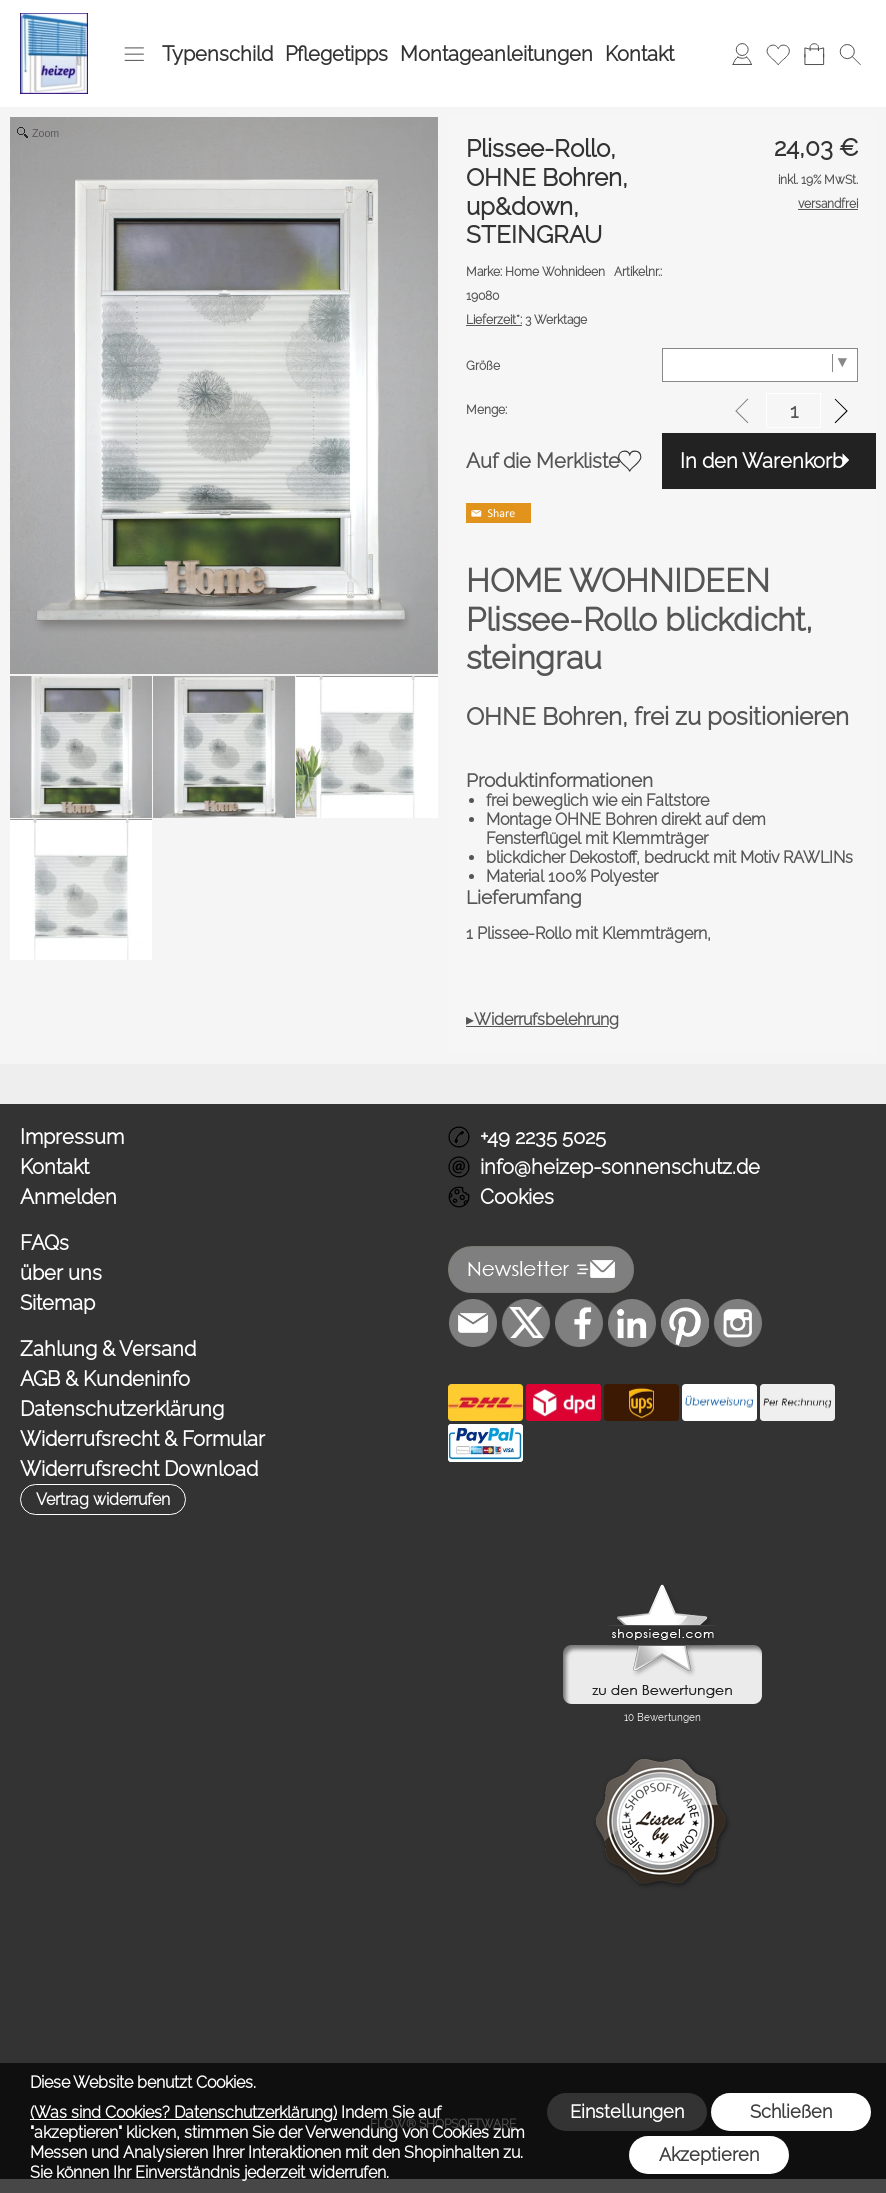 The height and width of the screenshot is (2193, 886). Describe the element at coordinates (685, 1323) in the screenshot. I see `[Pinterest]` at that location.